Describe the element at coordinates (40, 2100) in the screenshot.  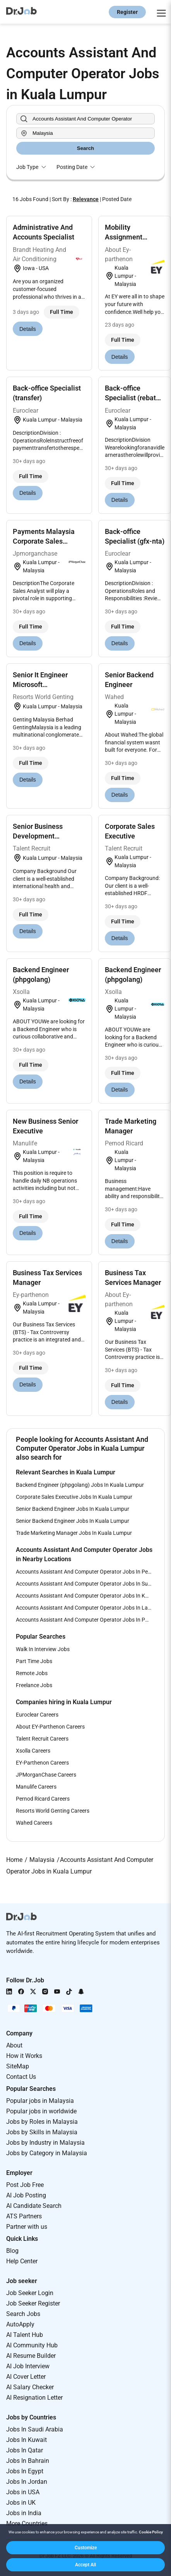
I see `Popular jobs in Malaysia` at that location.